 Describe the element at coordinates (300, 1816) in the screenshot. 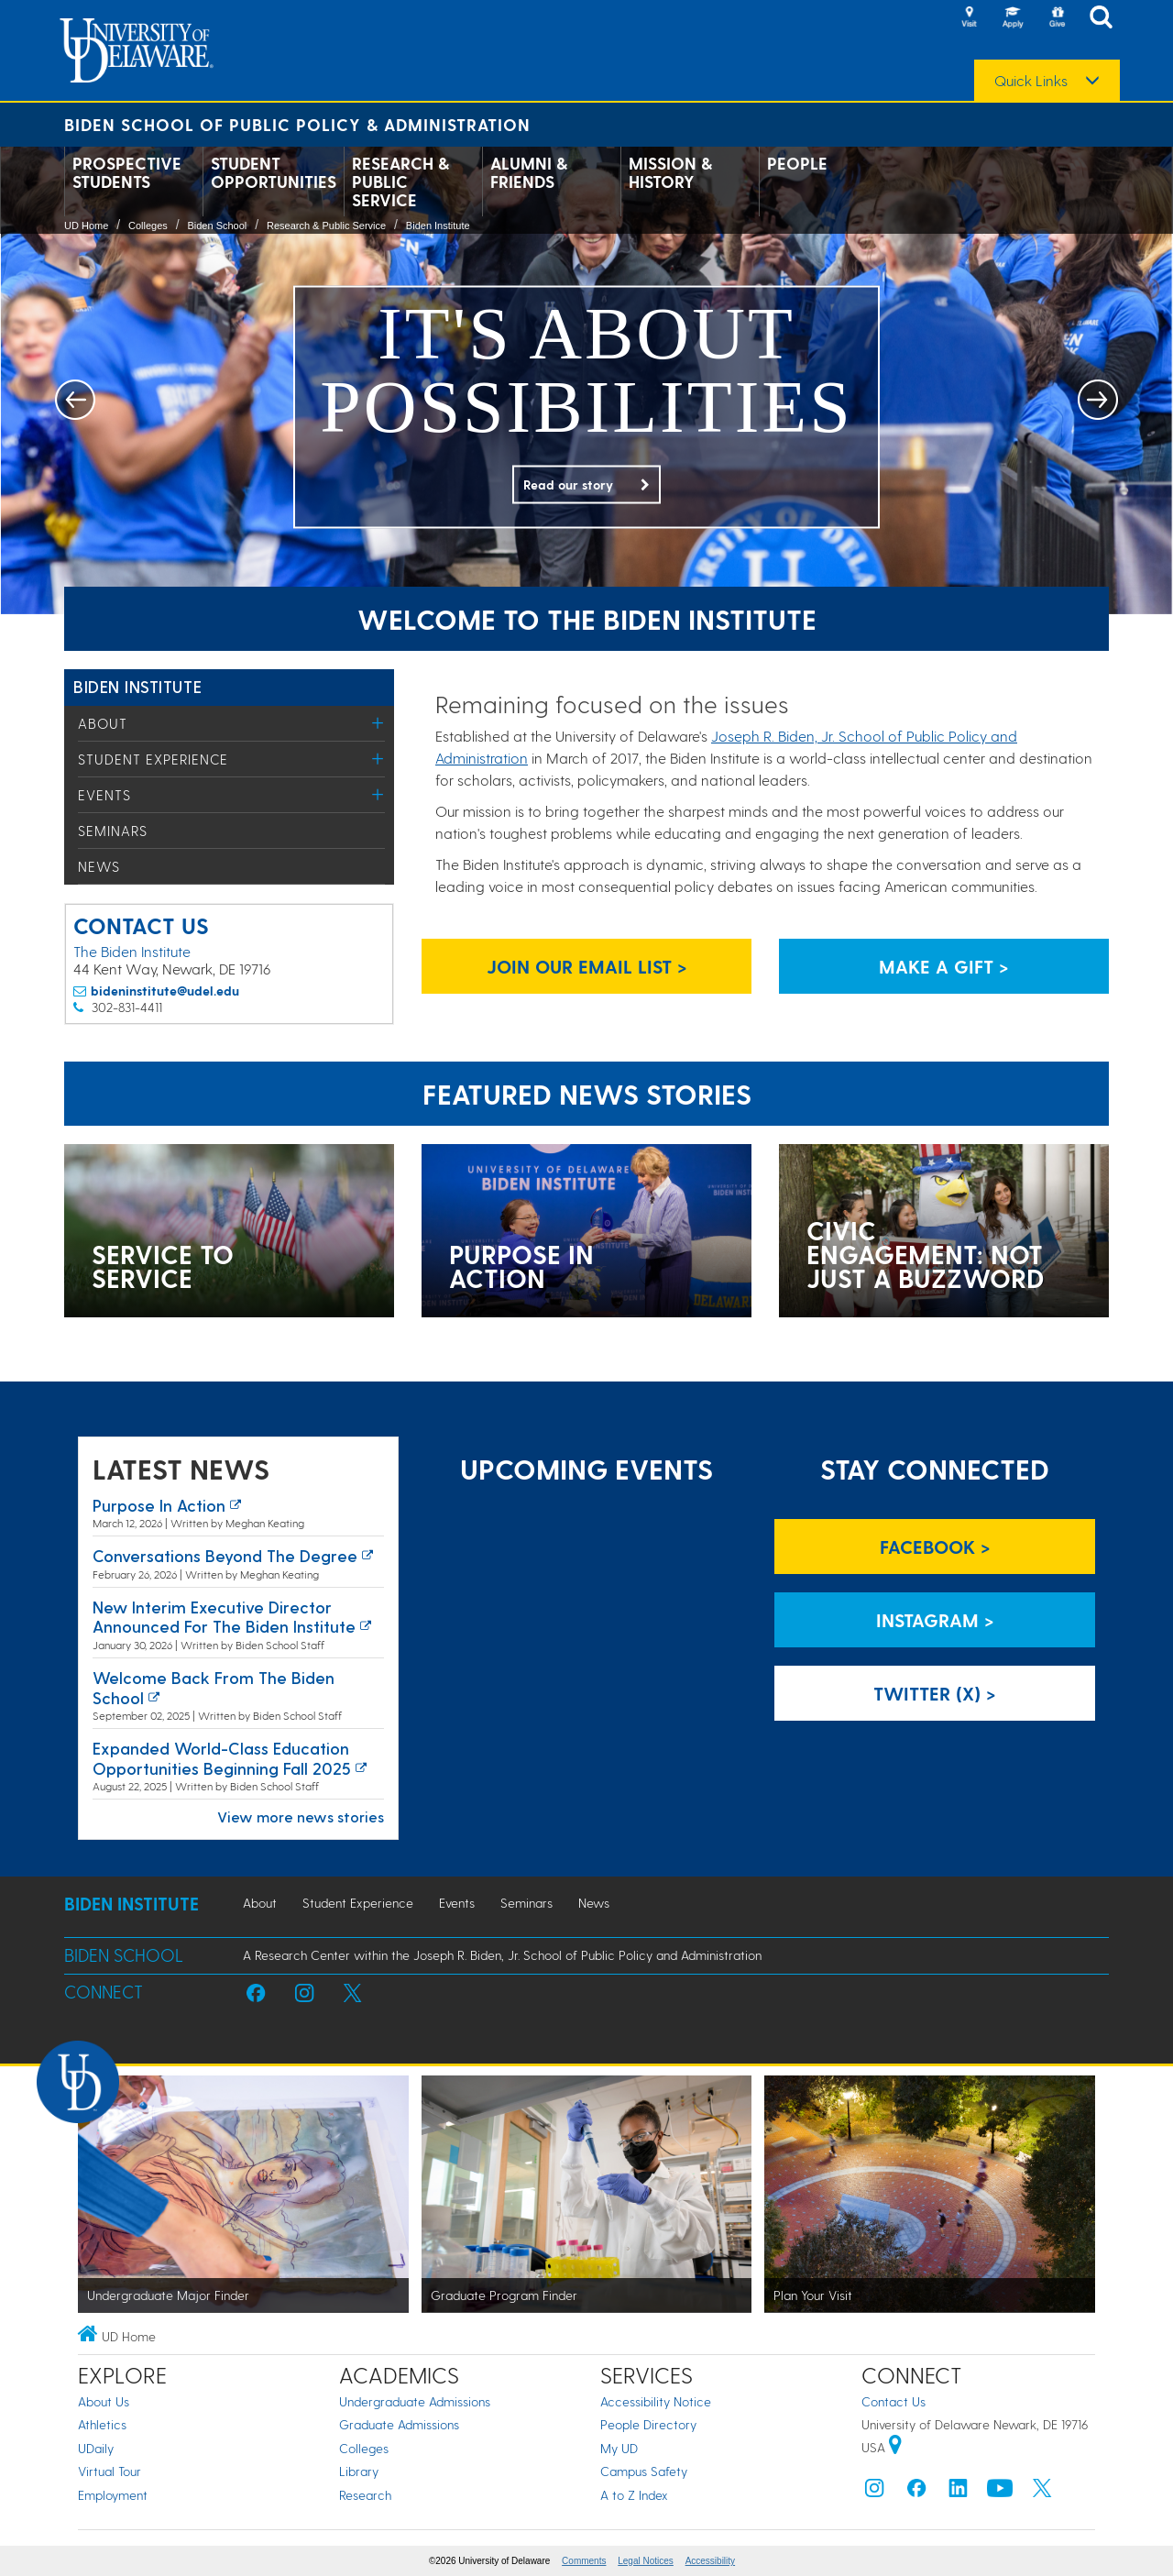

I see `View more news stories` at that location.